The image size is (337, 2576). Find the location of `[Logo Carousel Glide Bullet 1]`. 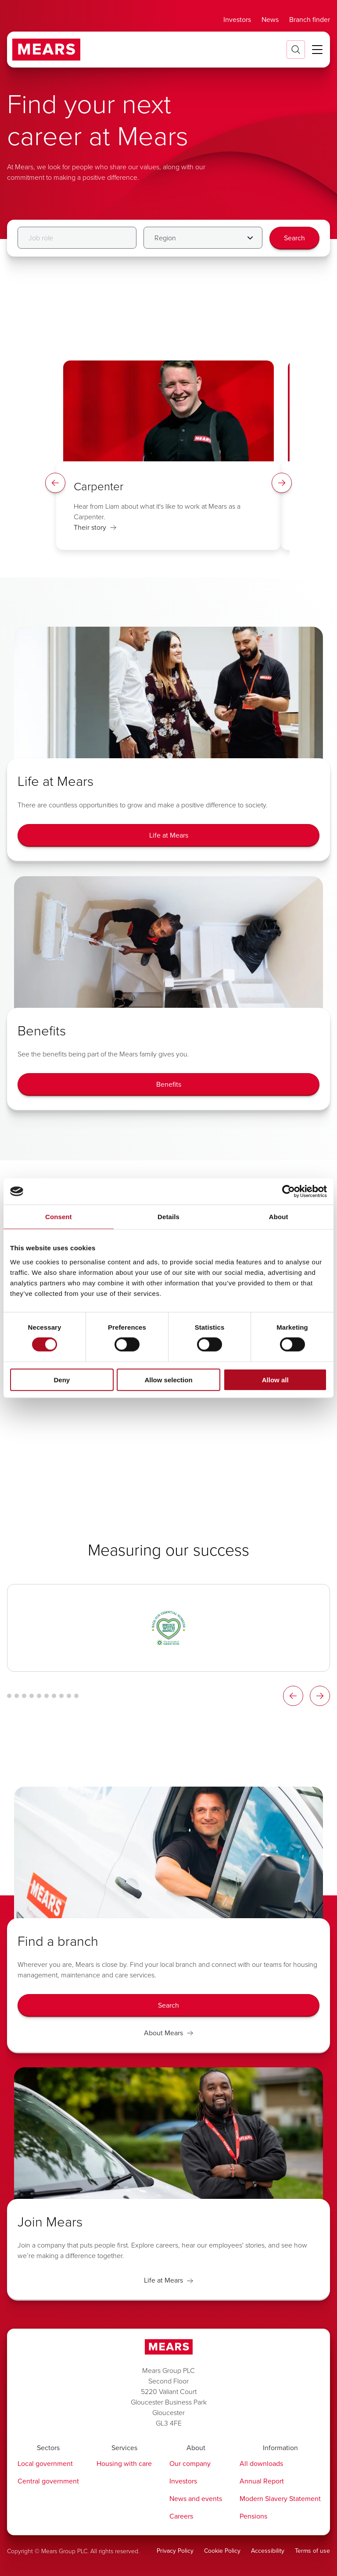

[Logo Carousel Glide Bullet 1] is located at coordinates (9, 1696).